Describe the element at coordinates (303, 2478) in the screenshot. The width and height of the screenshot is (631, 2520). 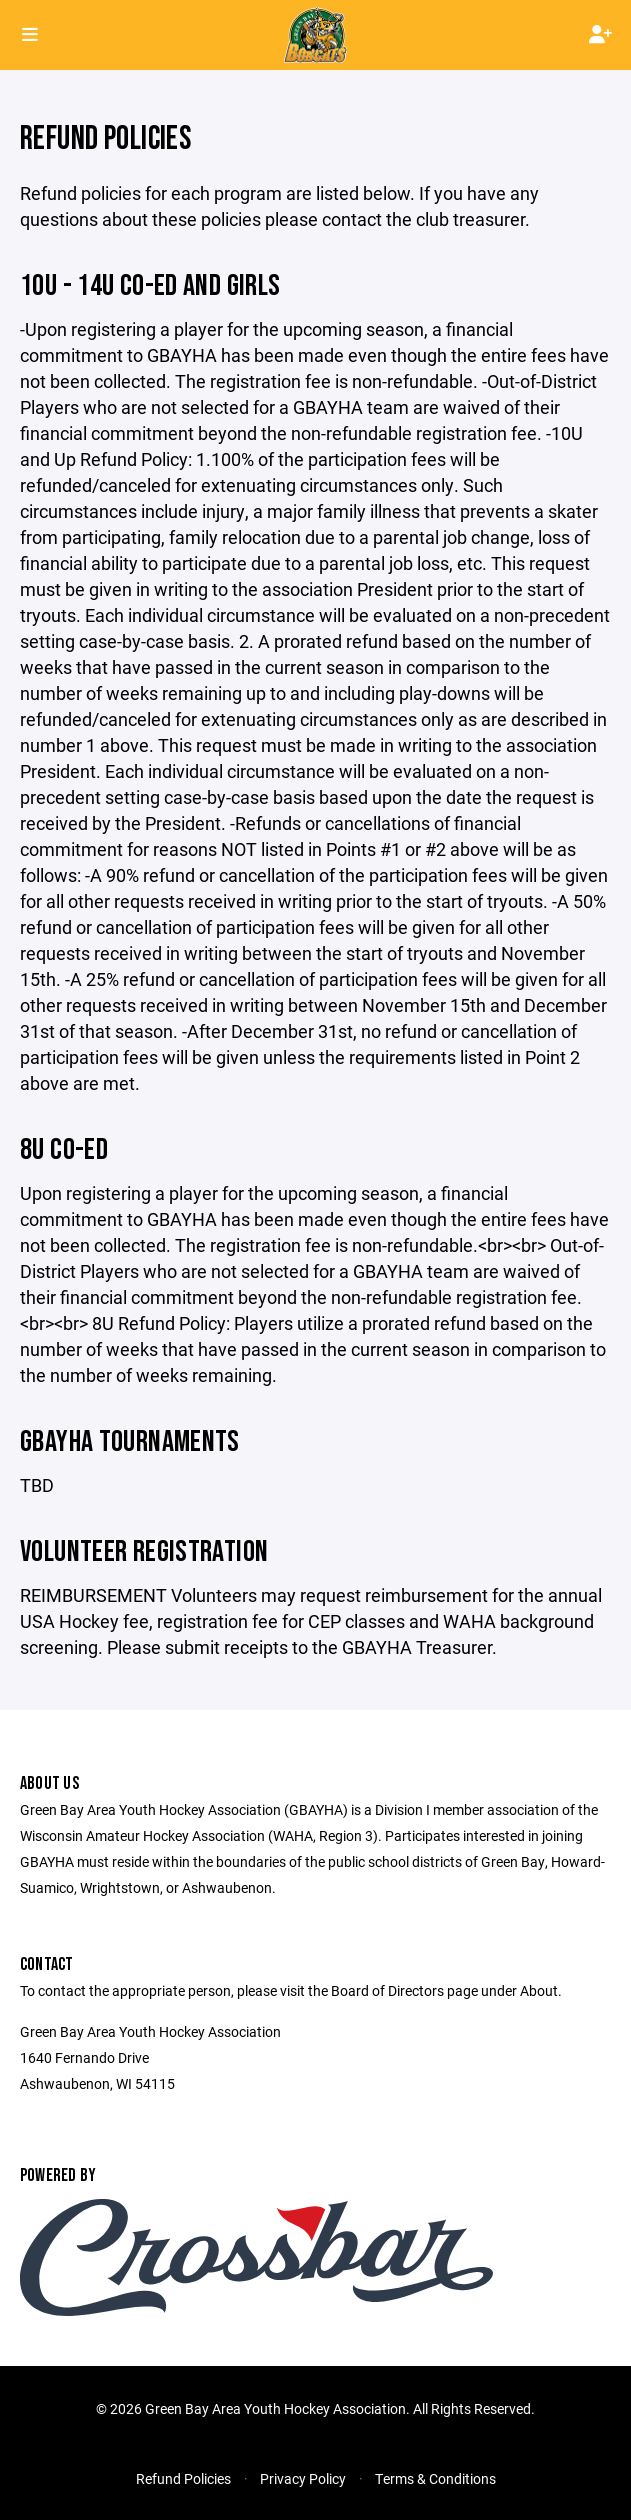
I see `Privacy Policy` at that location.